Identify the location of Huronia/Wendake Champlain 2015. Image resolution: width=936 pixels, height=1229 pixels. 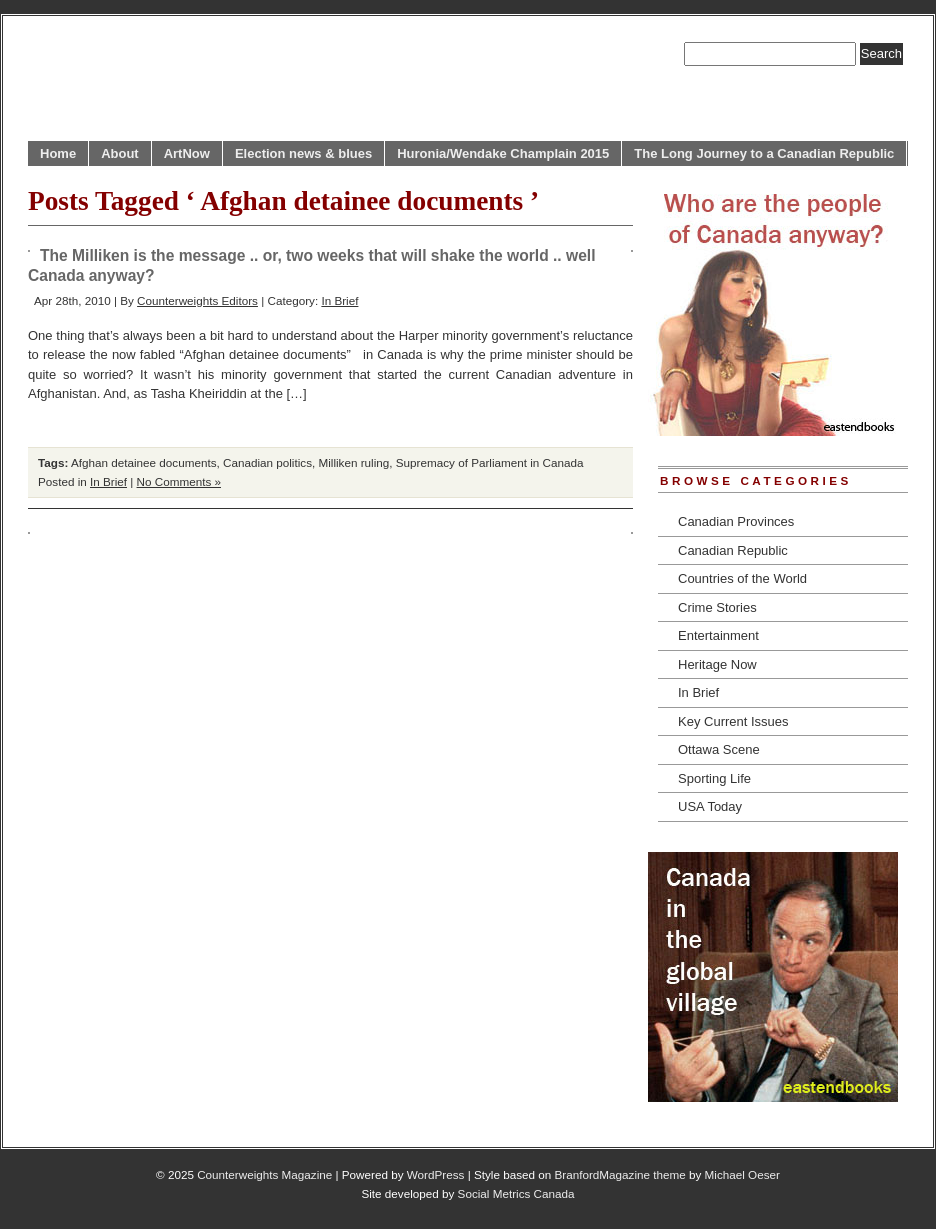
(503, 153).